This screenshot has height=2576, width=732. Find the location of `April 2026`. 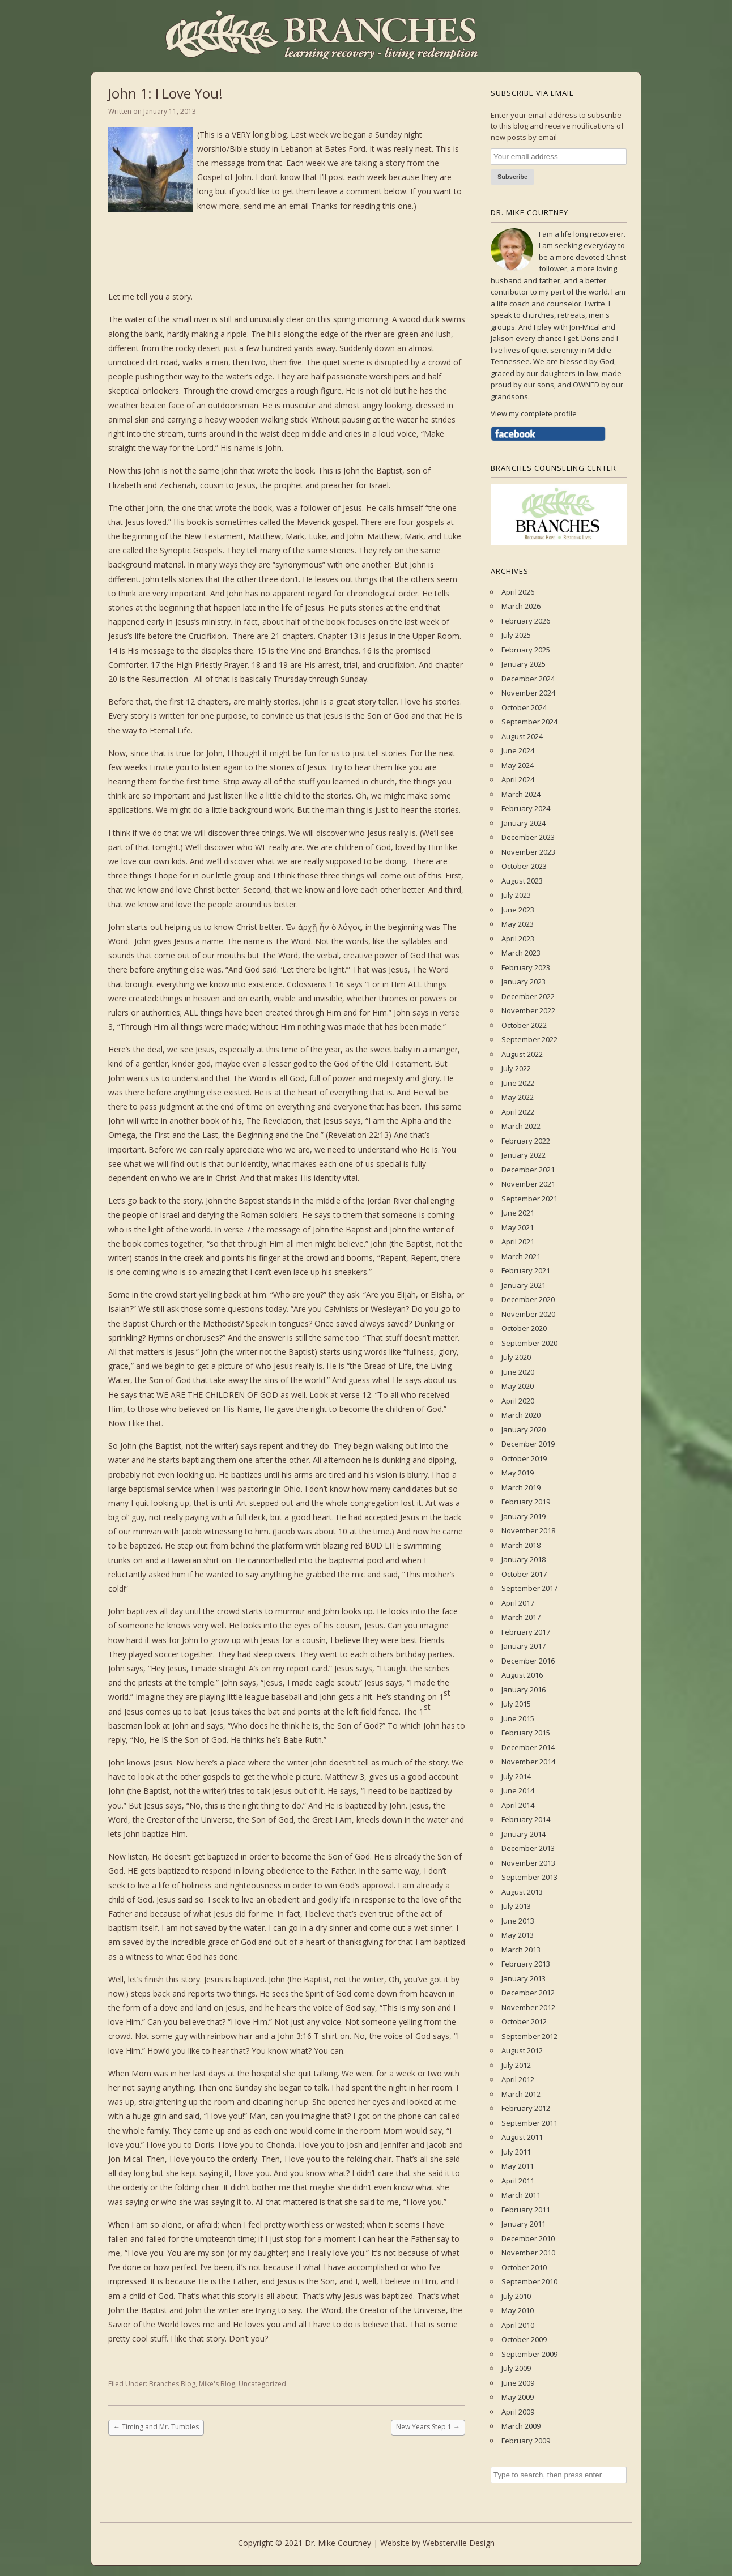

April 2026 is located at coordinates (517, 592).